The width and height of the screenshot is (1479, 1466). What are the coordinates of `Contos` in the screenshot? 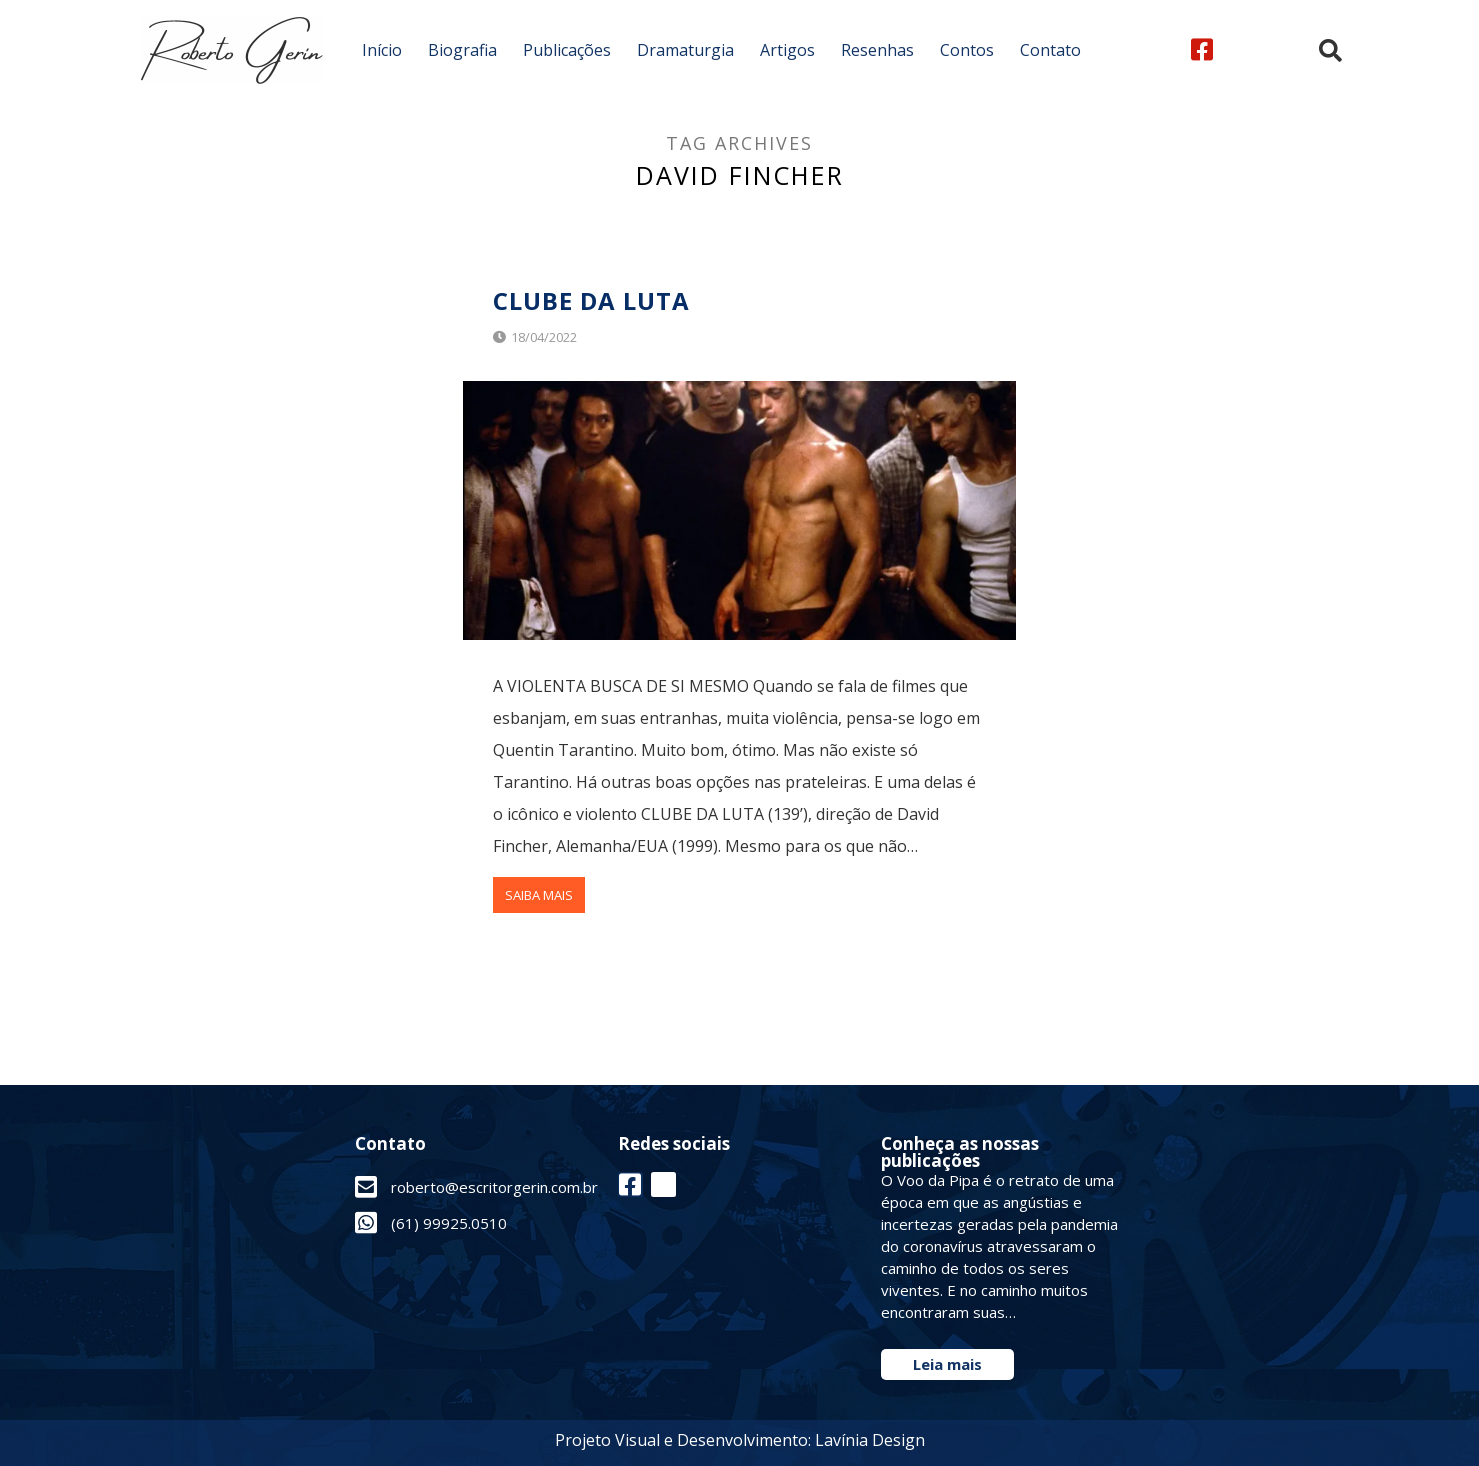 It's located at (967, 50).